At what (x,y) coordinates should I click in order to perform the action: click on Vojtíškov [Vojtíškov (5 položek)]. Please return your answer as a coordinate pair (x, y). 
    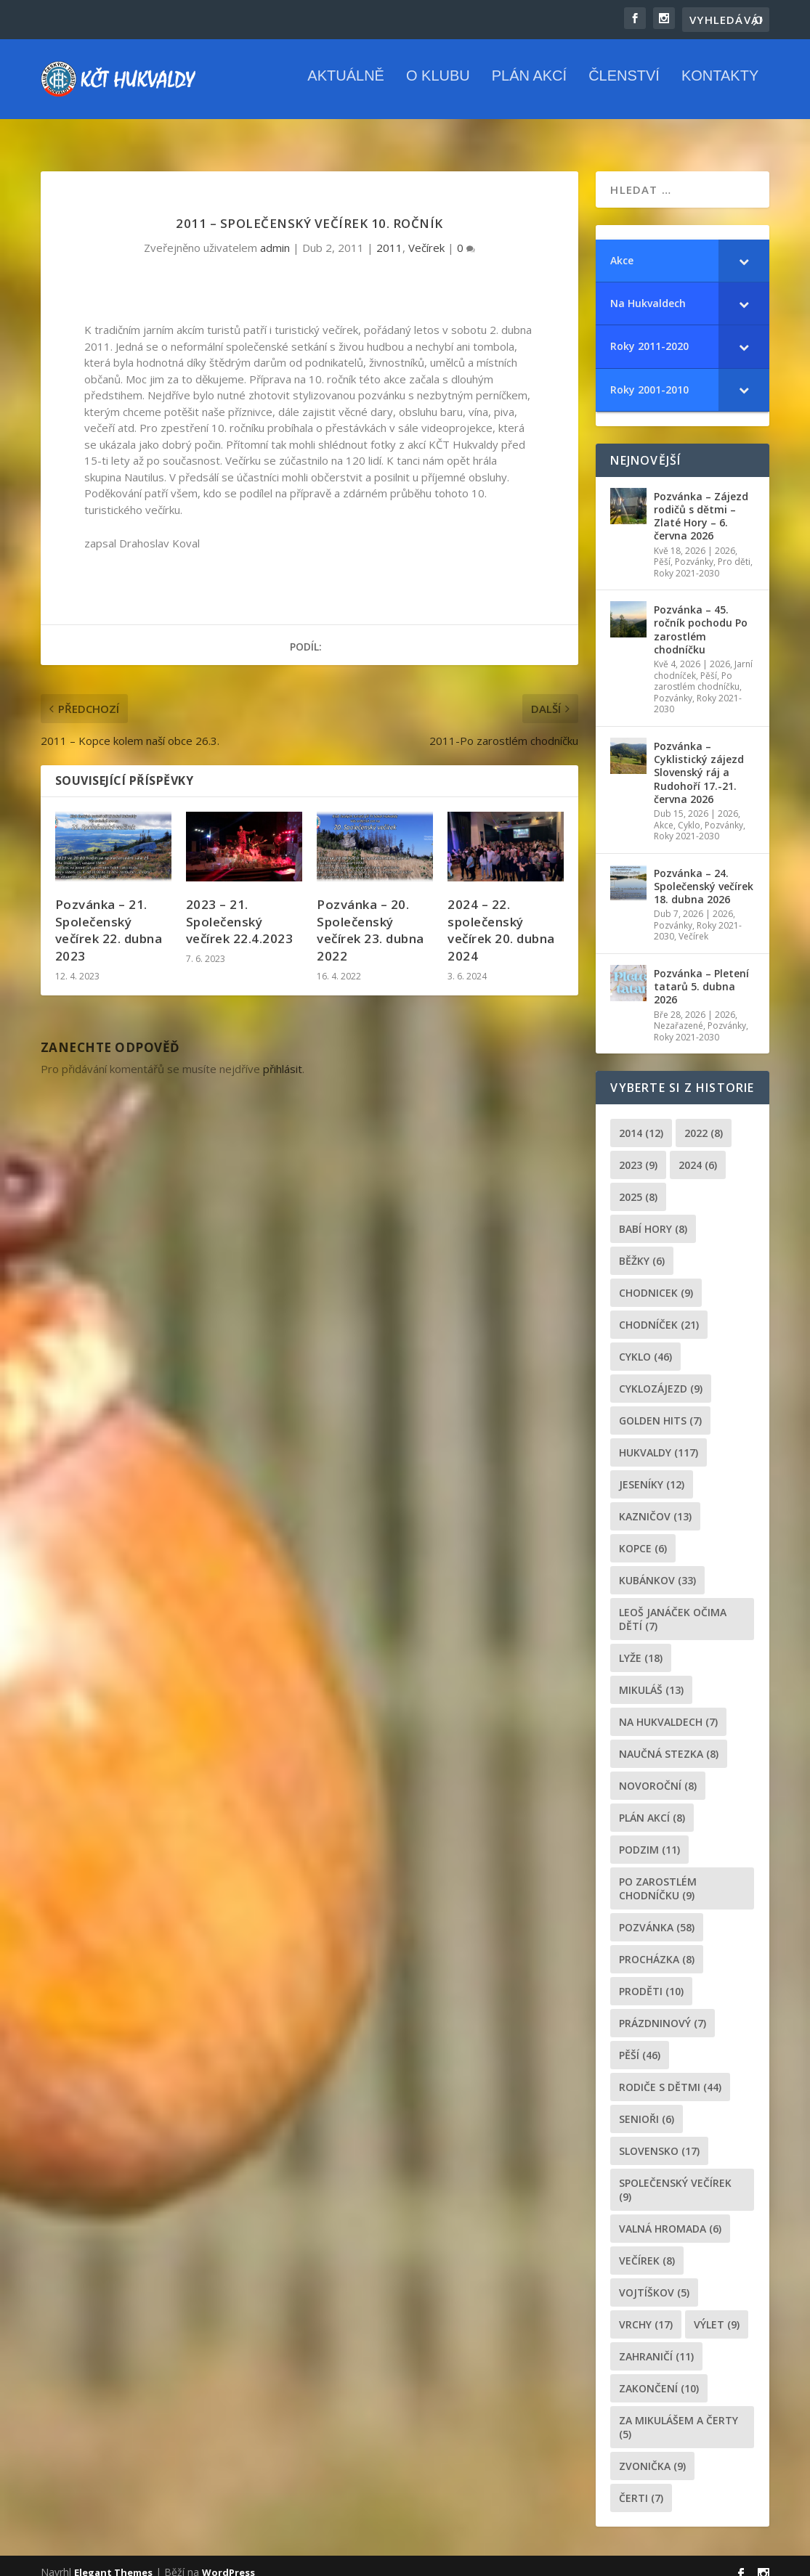
    Looking at the image, I should click on (654, 2279).